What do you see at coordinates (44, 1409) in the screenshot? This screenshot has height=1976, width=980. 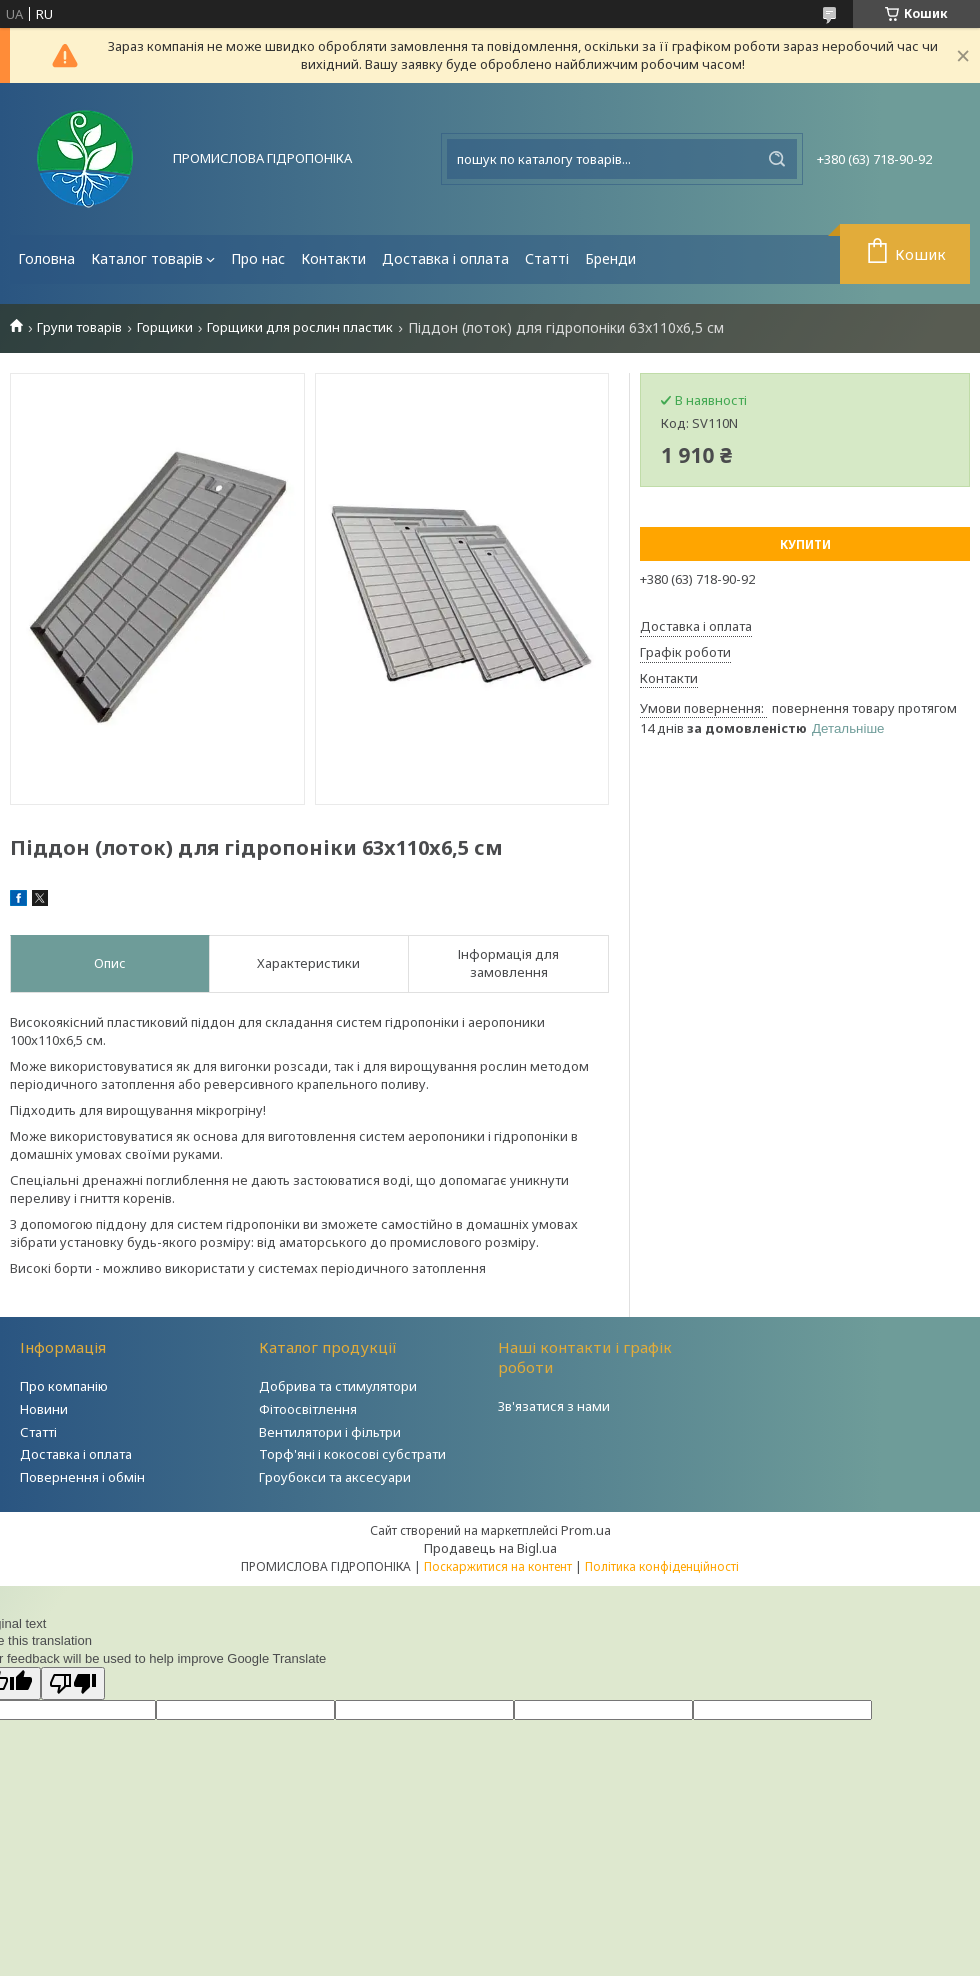 I see `Новини` at bounding box center [44, 1409].